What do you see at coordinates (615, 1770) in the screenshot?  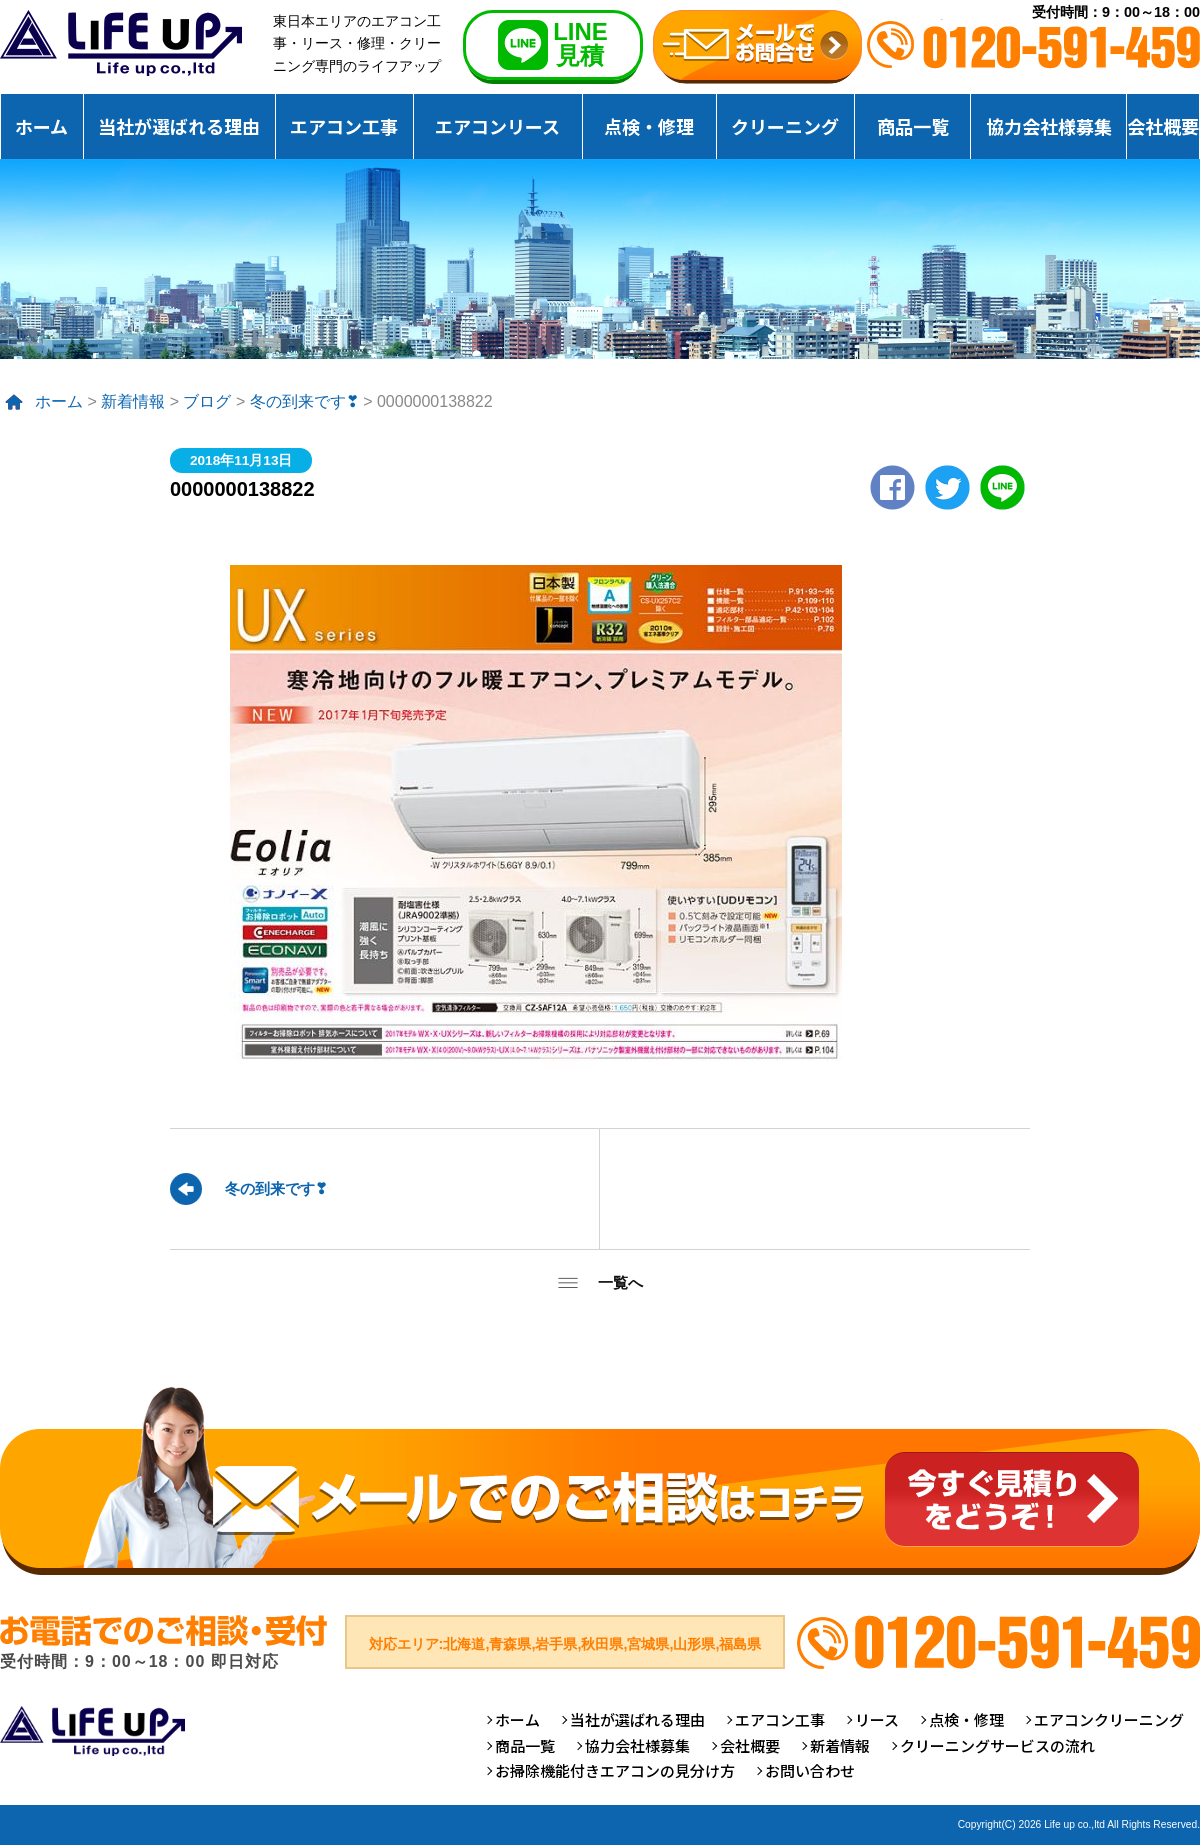 I see `お掃除機能付きエアコンの見分け方` at bounding box center [615, 1770].